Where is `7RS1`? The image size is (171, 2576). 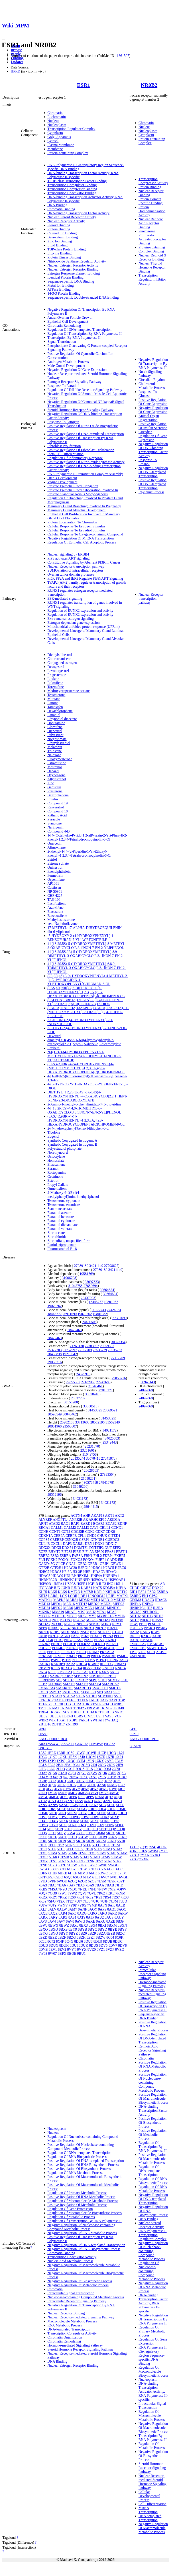
7RS1 is located at coordinates (81, 1897).